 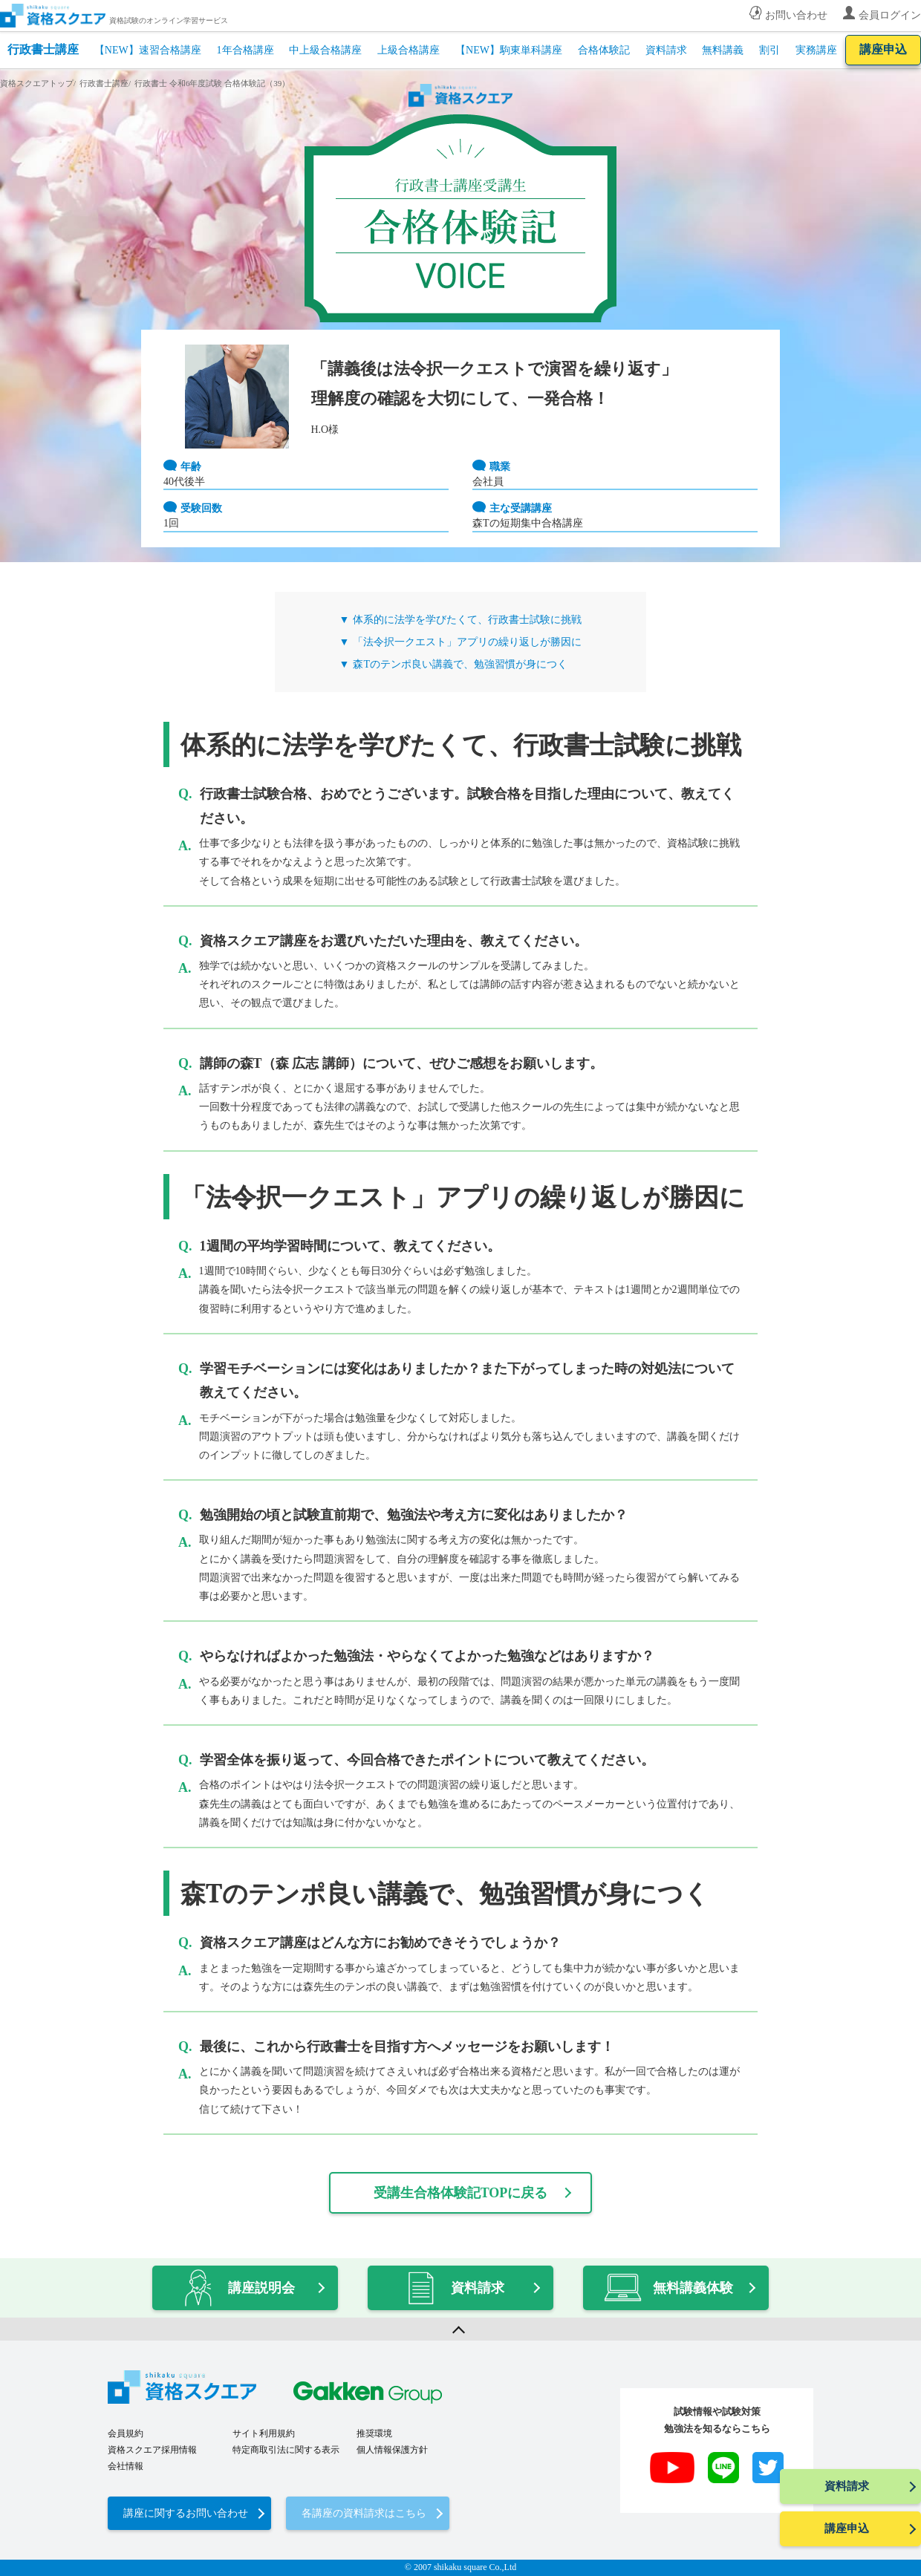 What do you see at coordinates (467, 642) in the screenshot?
I see `「法令択一クエスト」アプリの繰り返しが勝因に` at bounding box center [467, 642].